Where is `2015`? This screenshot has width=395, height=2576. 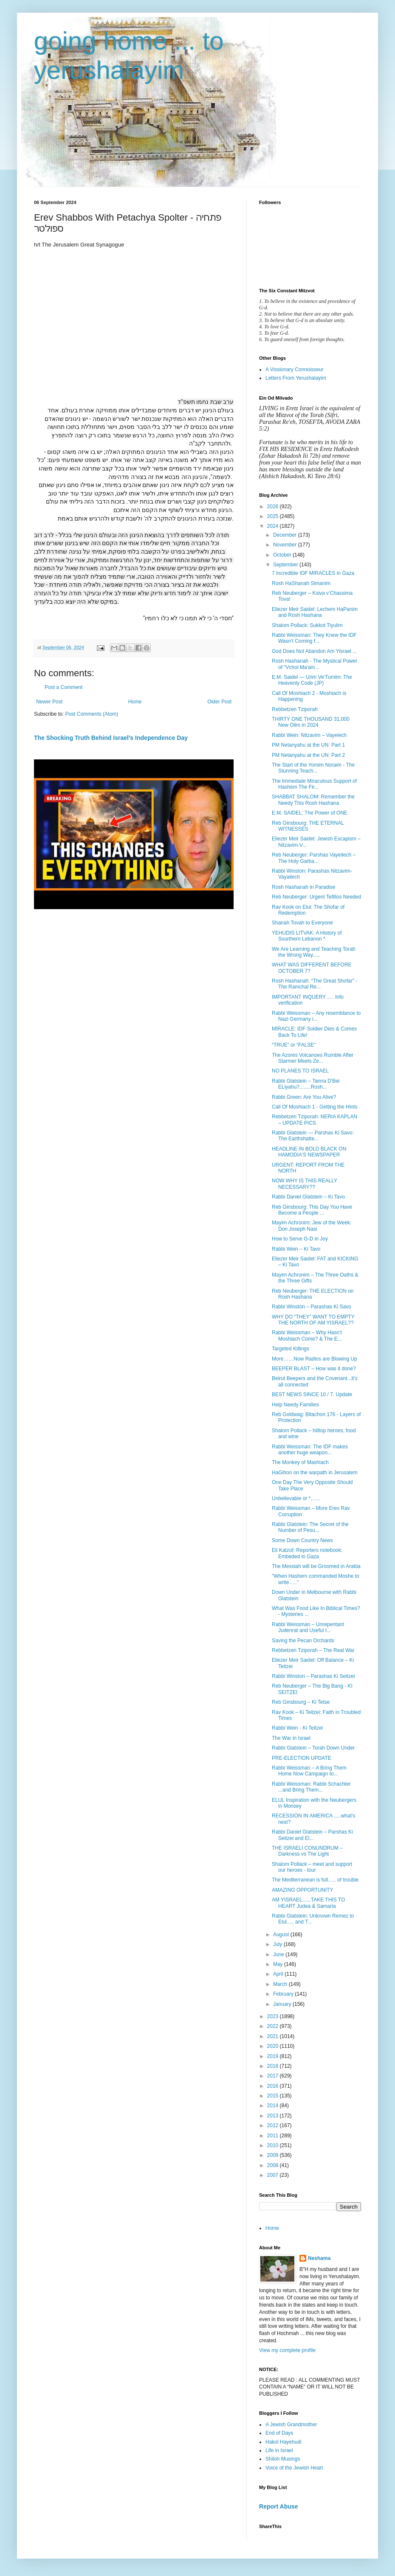
2015 is located at coordinates (273, 2096).